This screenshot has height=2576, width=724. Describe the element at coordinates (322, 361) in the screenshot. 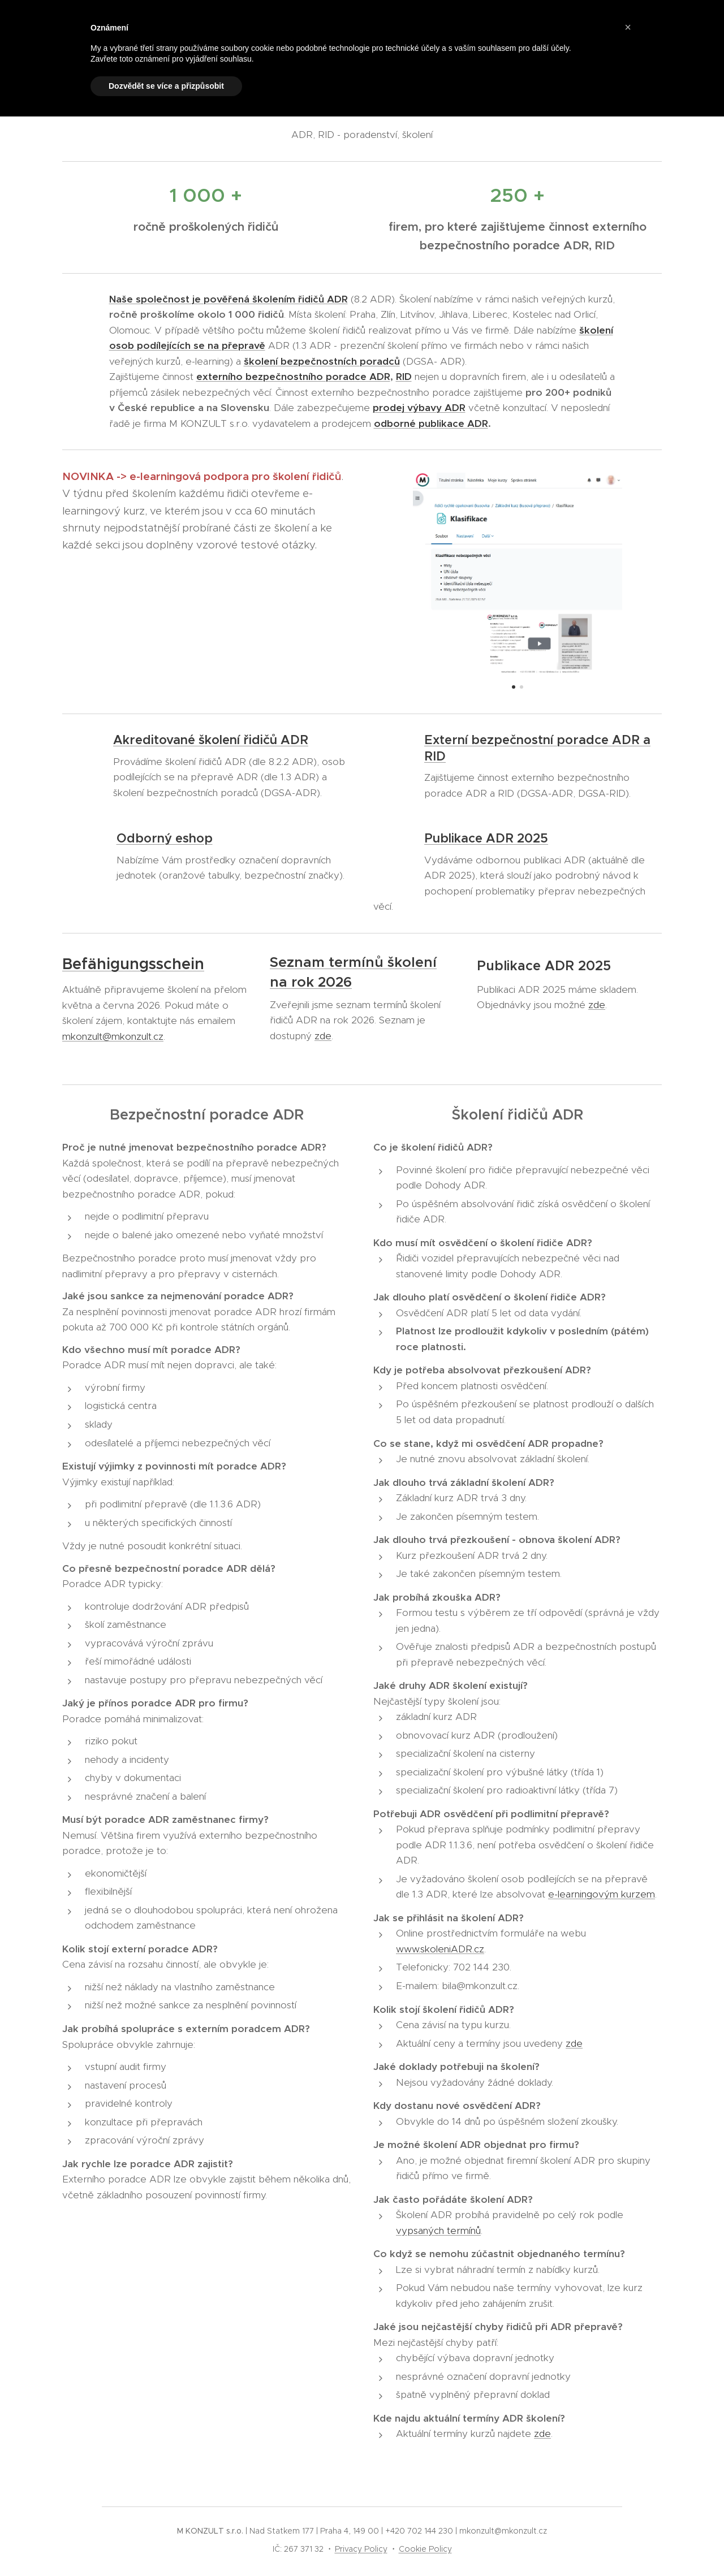

I see `školení bezpečnostních poradců` at that location.